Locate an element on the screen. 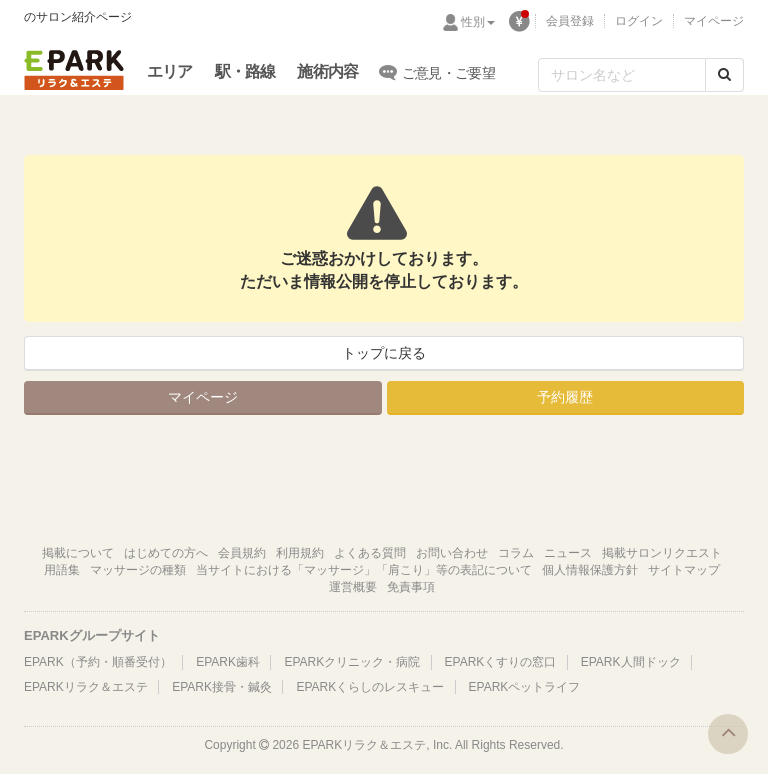 Image resolution: width=768 pixels, height=774 pixels. 掲載サロンリクエスト is located at coordinates (662, 553).